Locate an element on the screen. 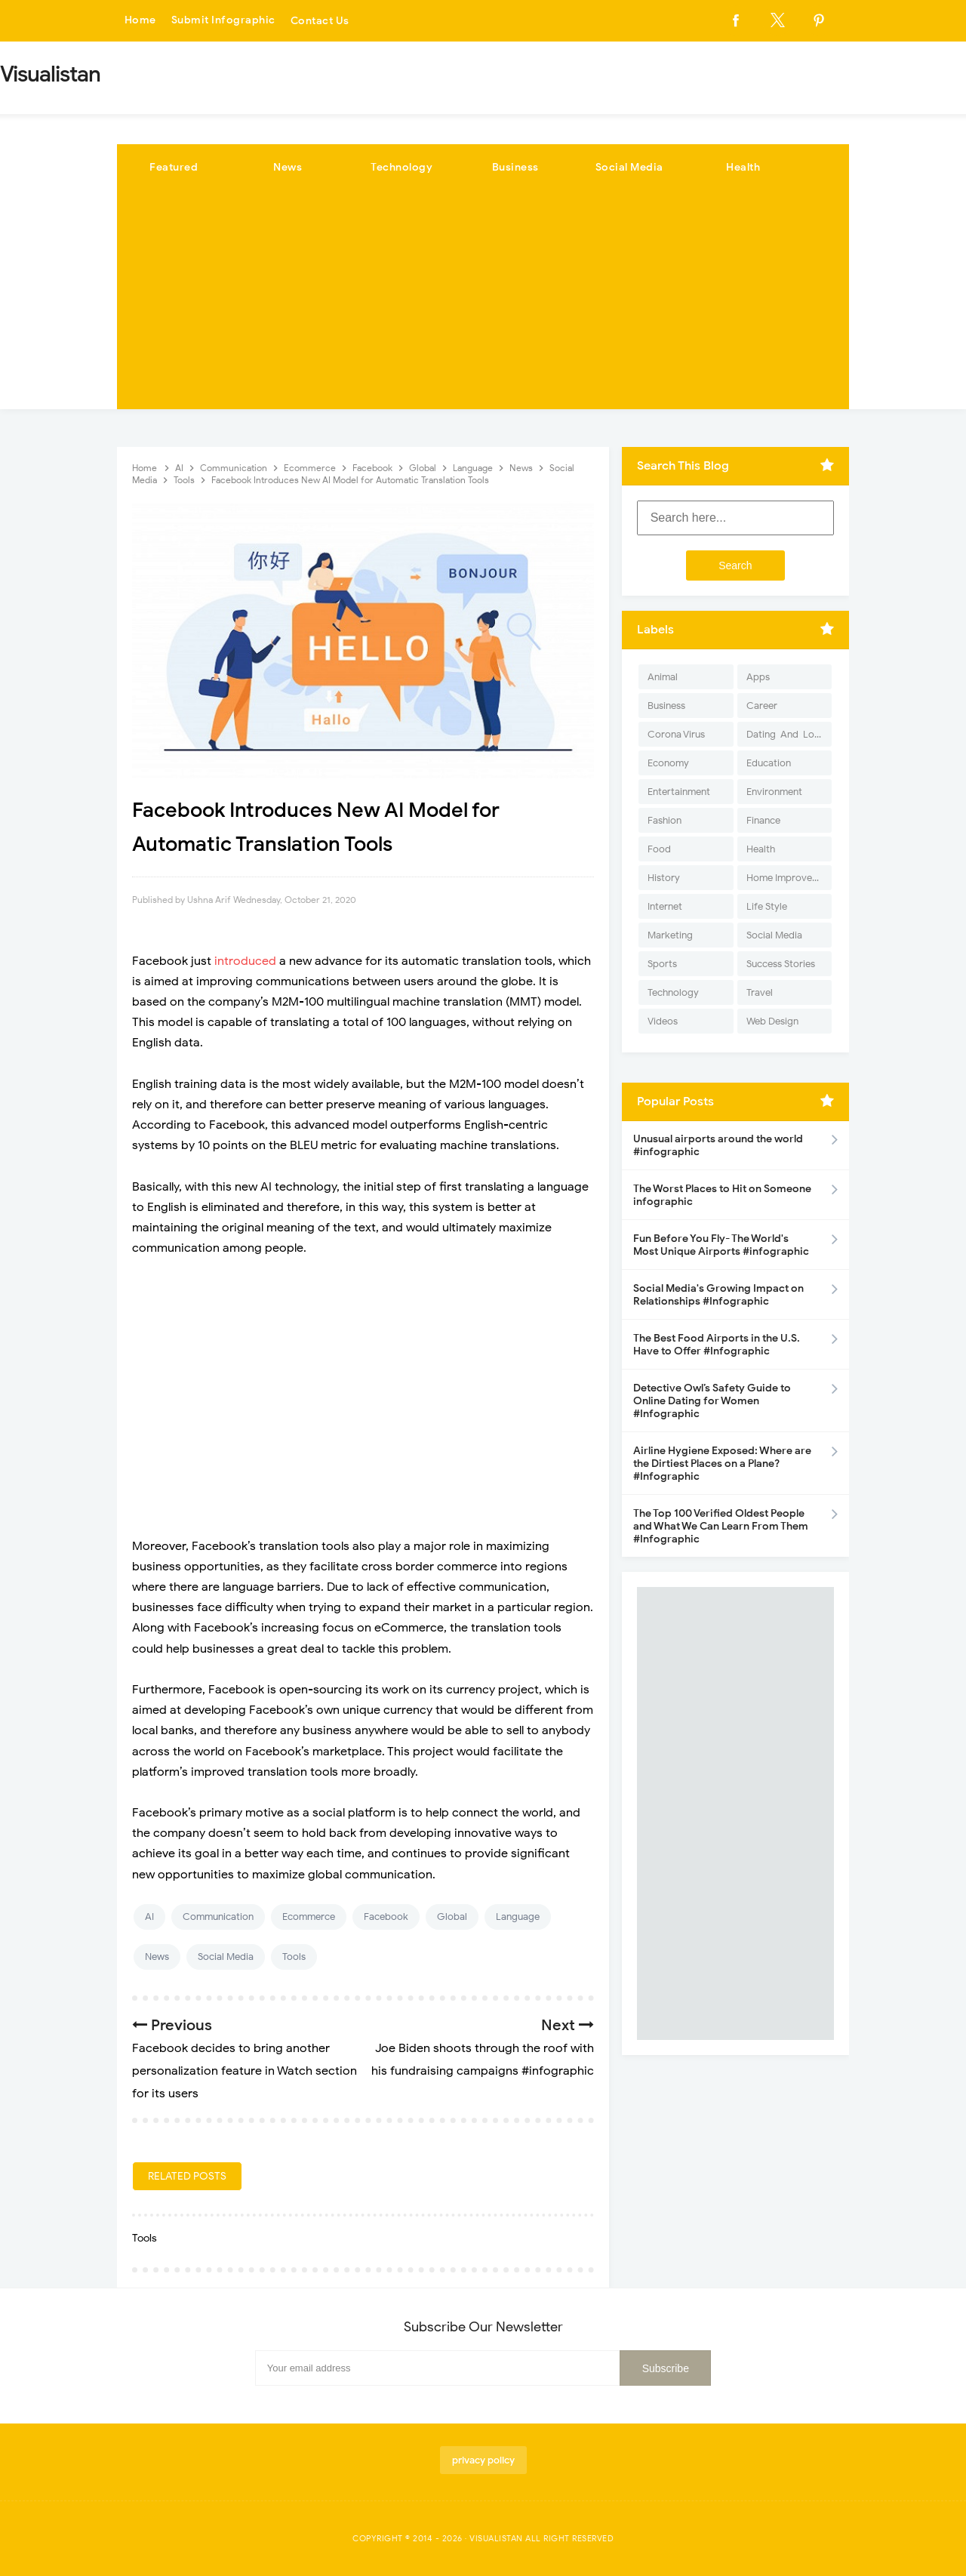 This screenshot has width=966, height=2576. Social Media is located at coordinates (629, 167).